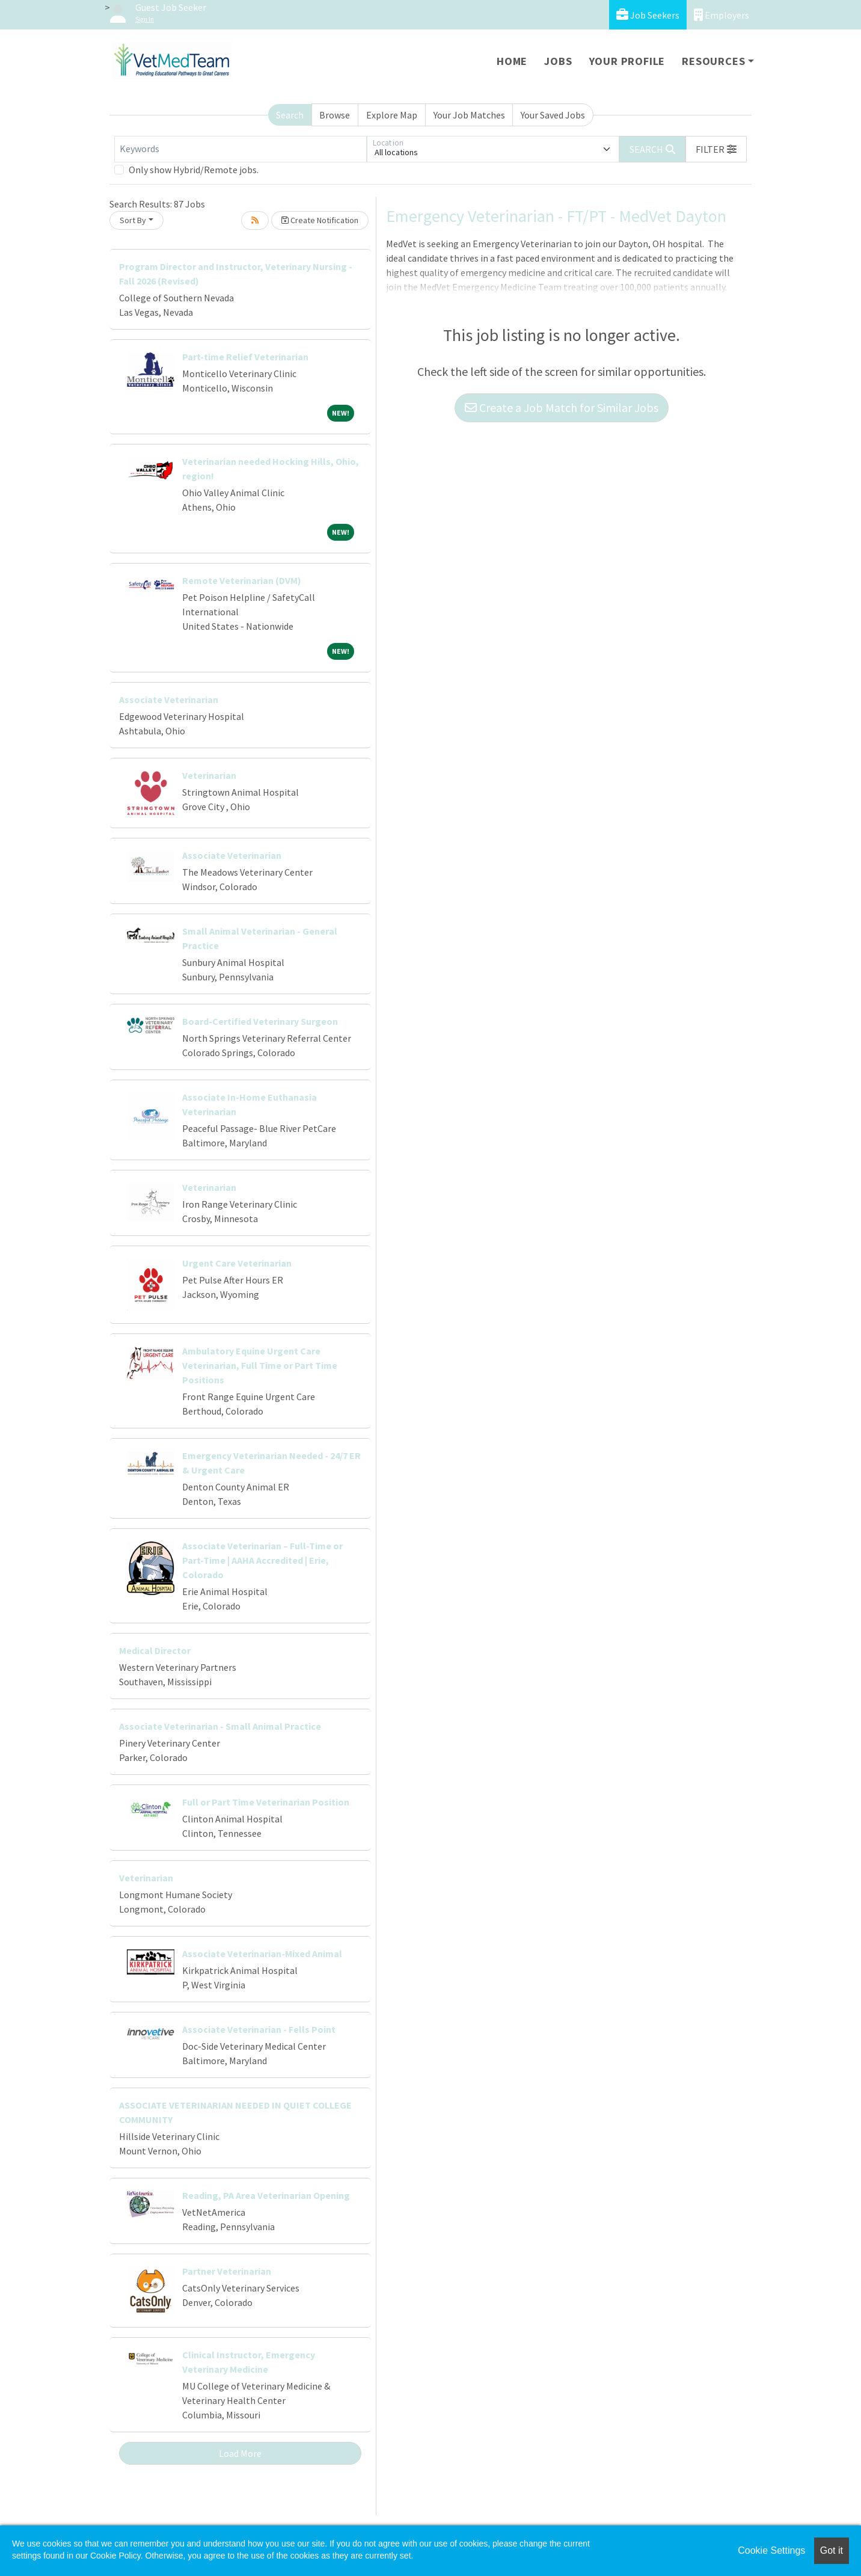 This screenshot has width=861, height=2576. What do you see at coordinates (561, 407) in the screenshot?
I see `Create a Job Match for Similar Jobs` at bounding box center [561, 407].